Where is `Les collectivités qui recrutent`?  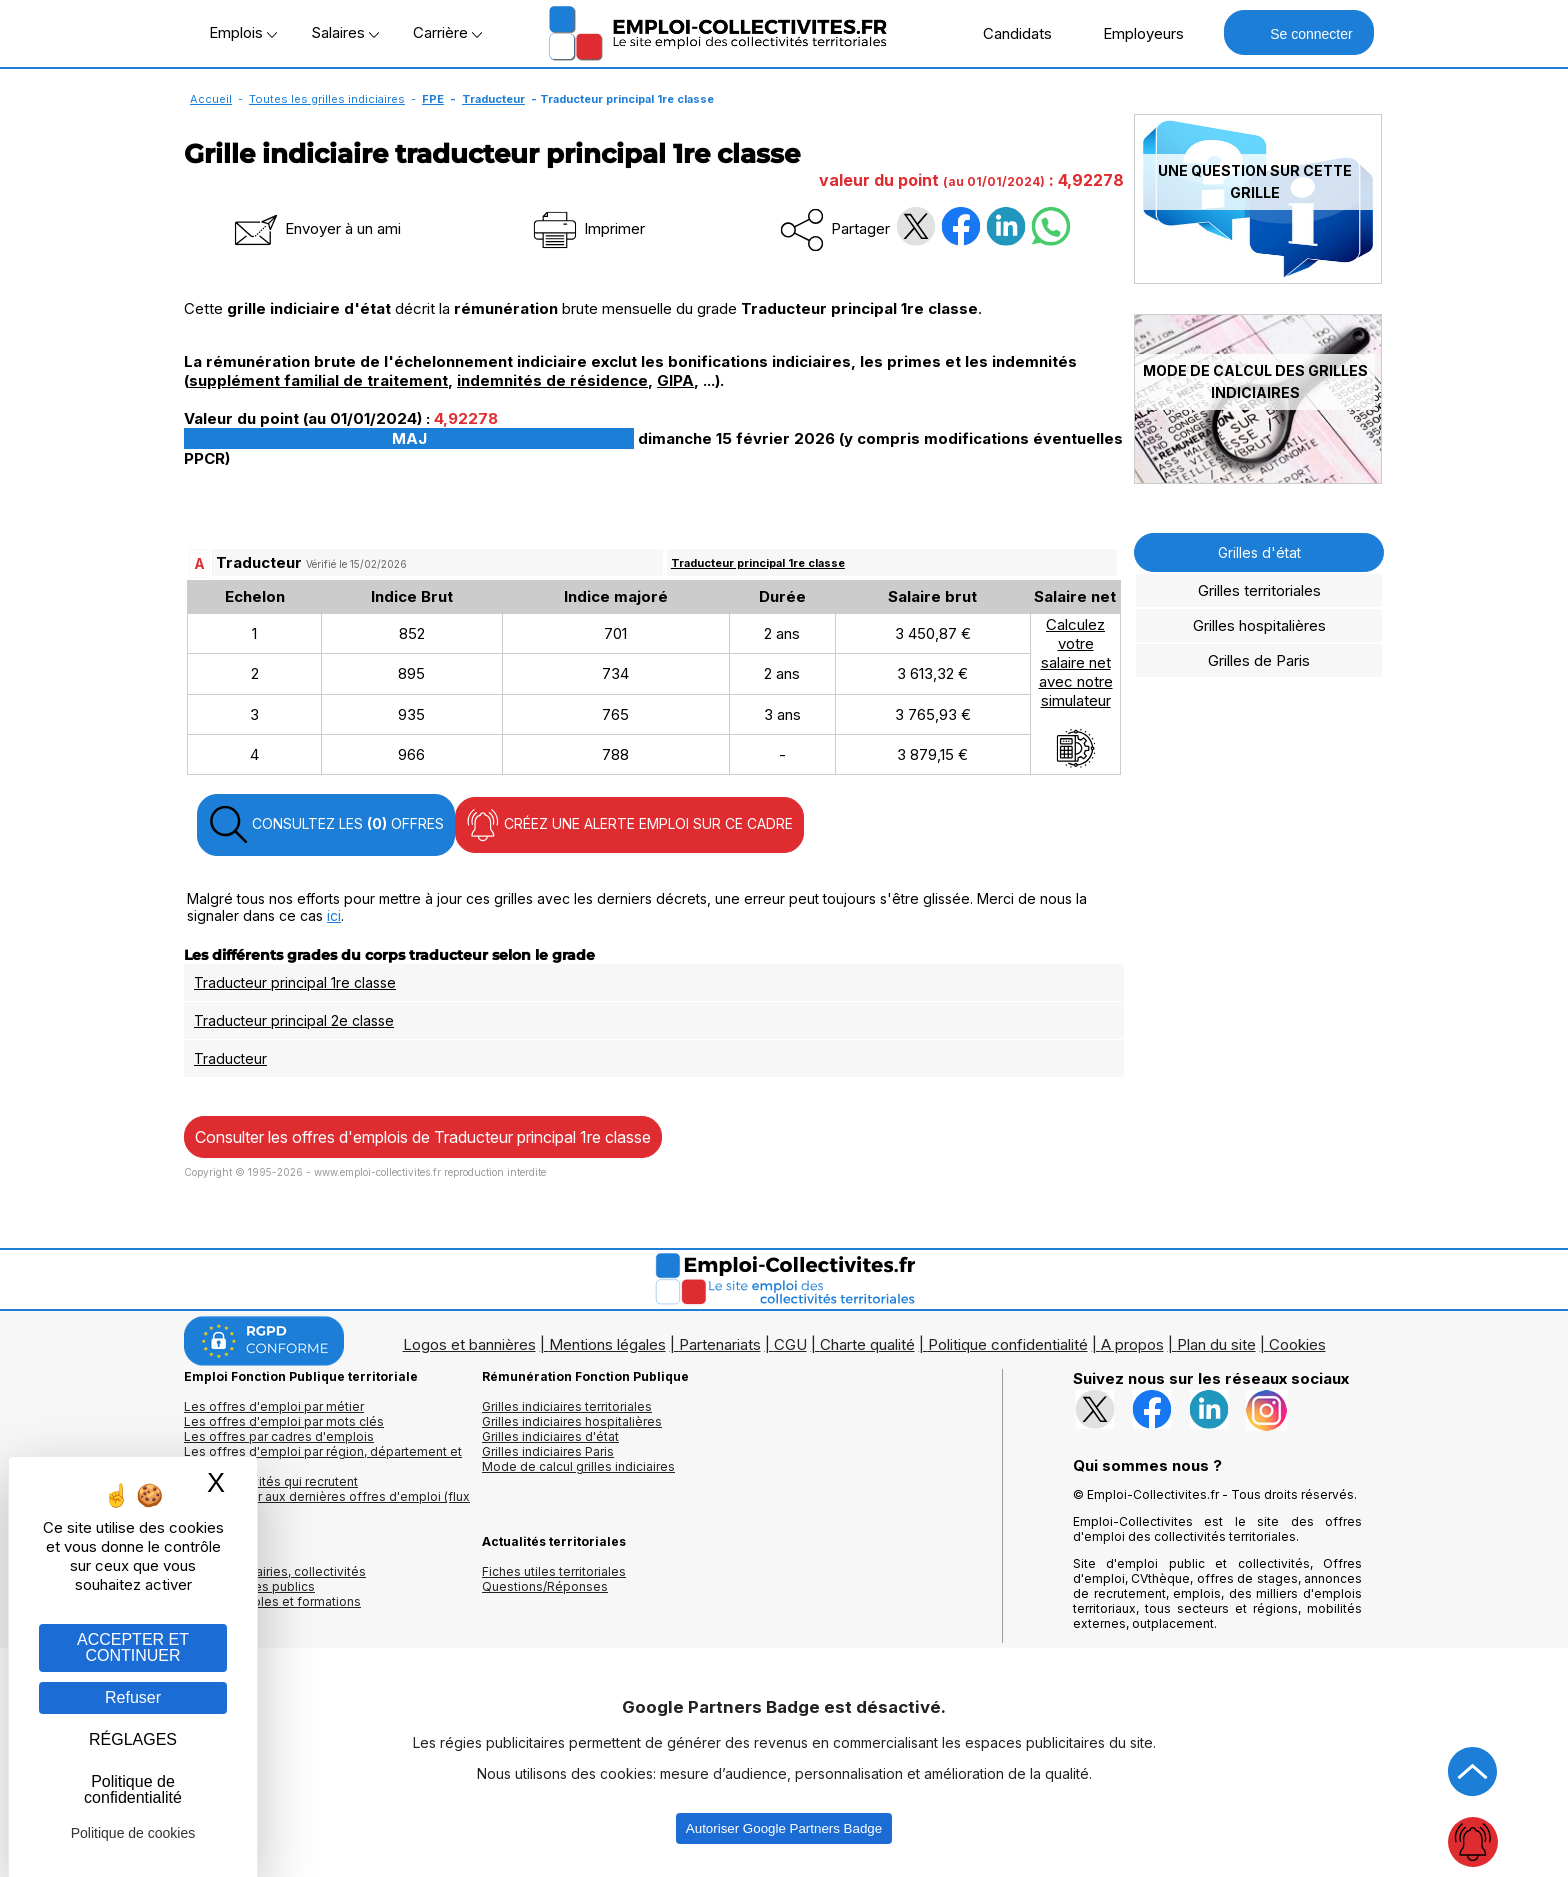
Les collectivités qui recrutent is located at coordinates (271, 1481).